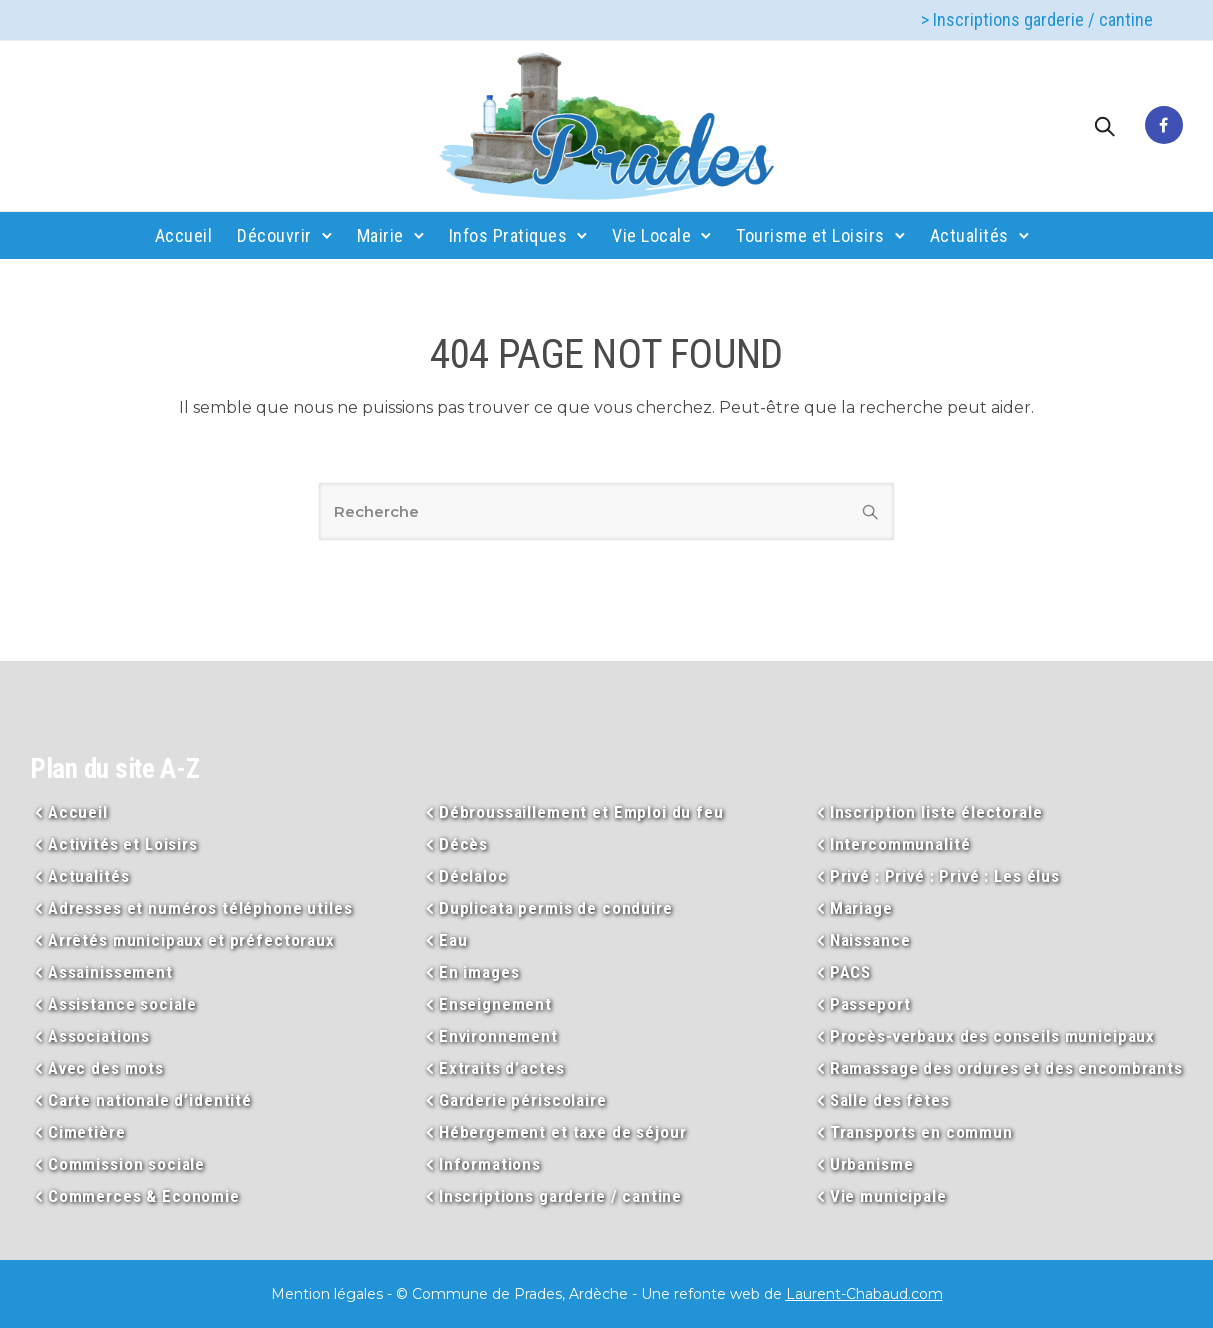 This screenshot has width=1213, height=1328. What do you see at coordinates (508, 235) in the screenshot?
I see `Infos Pratiques` at bounding box center [508, 235].